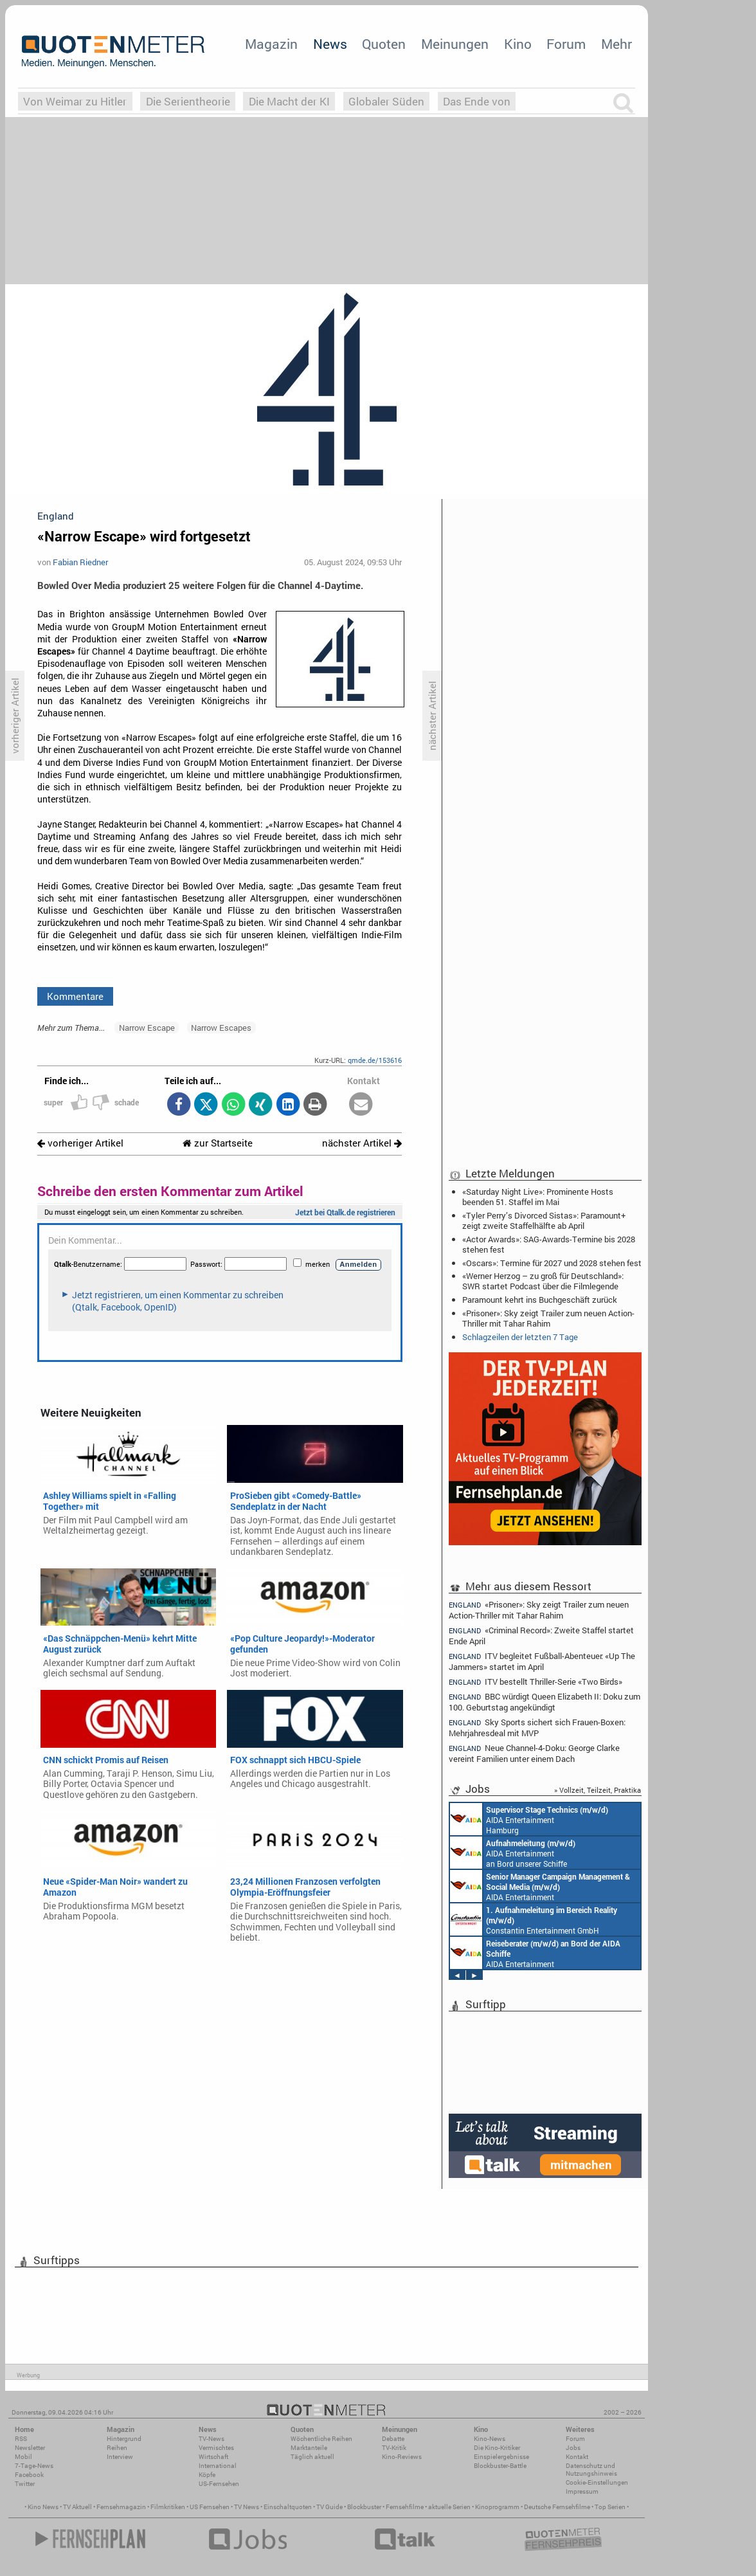 This screenshot has height=2576, width=756. I want to click on aktuelle Serien, so click(449, 2507).